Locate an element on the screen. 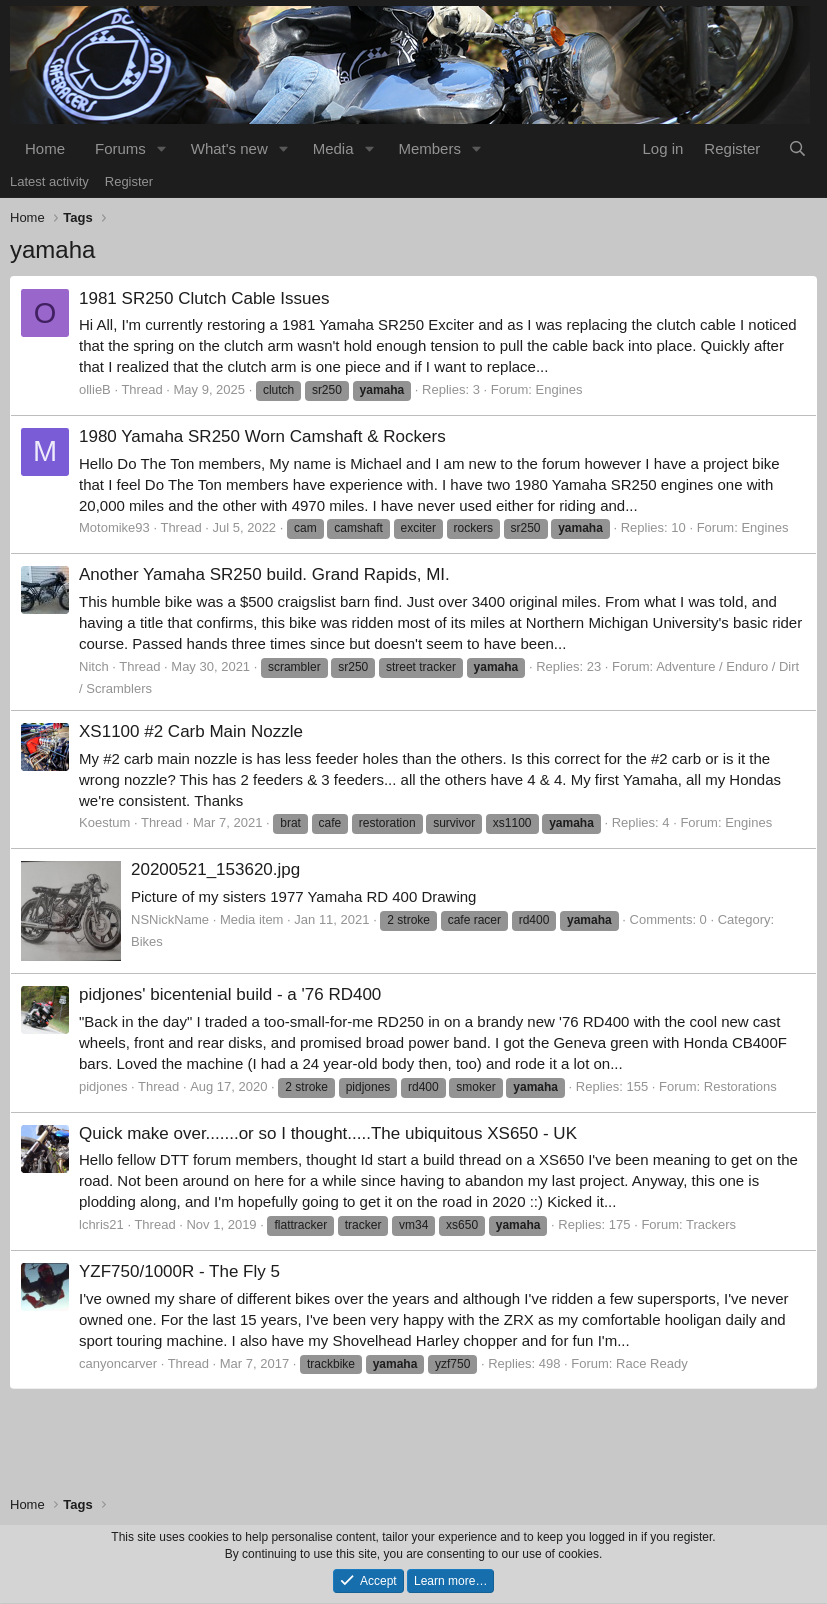 Image resolution: width=827 pixels, height=1604 pixels. lchris21 is located at coordinates (101, 1224).